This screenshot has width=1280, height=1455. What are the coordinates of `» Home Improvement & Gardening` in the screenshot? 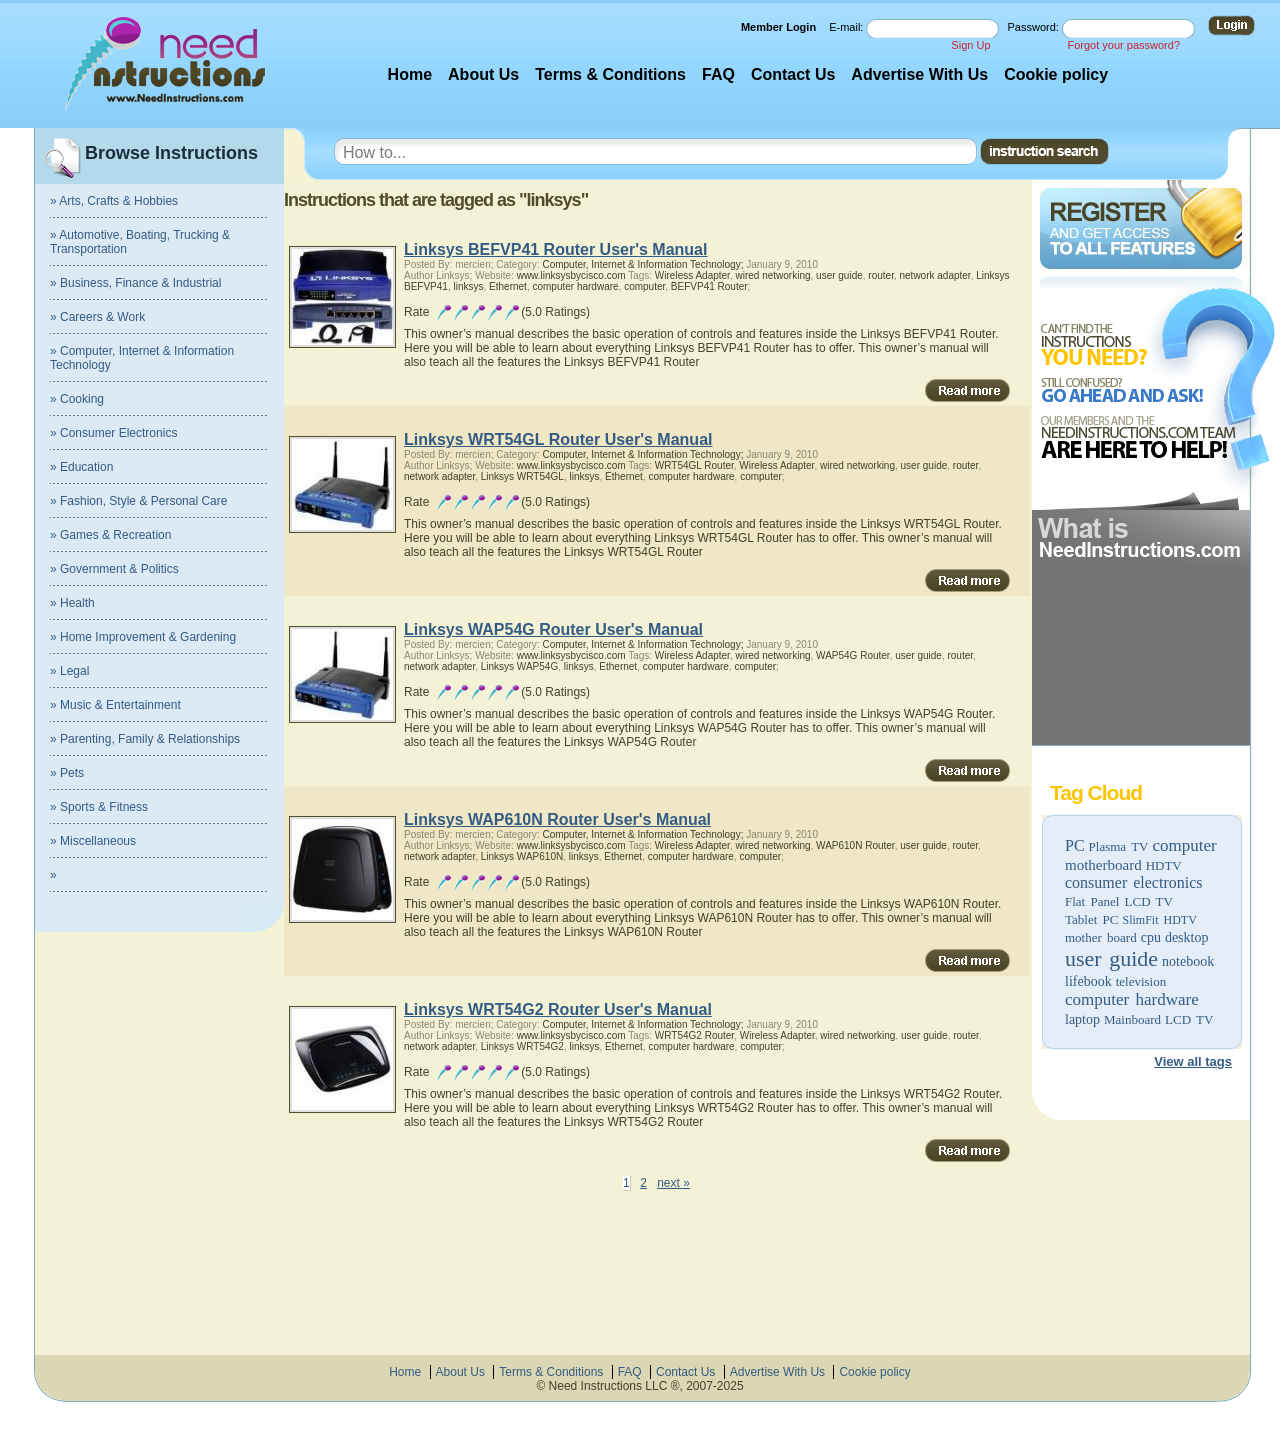 It's located at (143, 637).